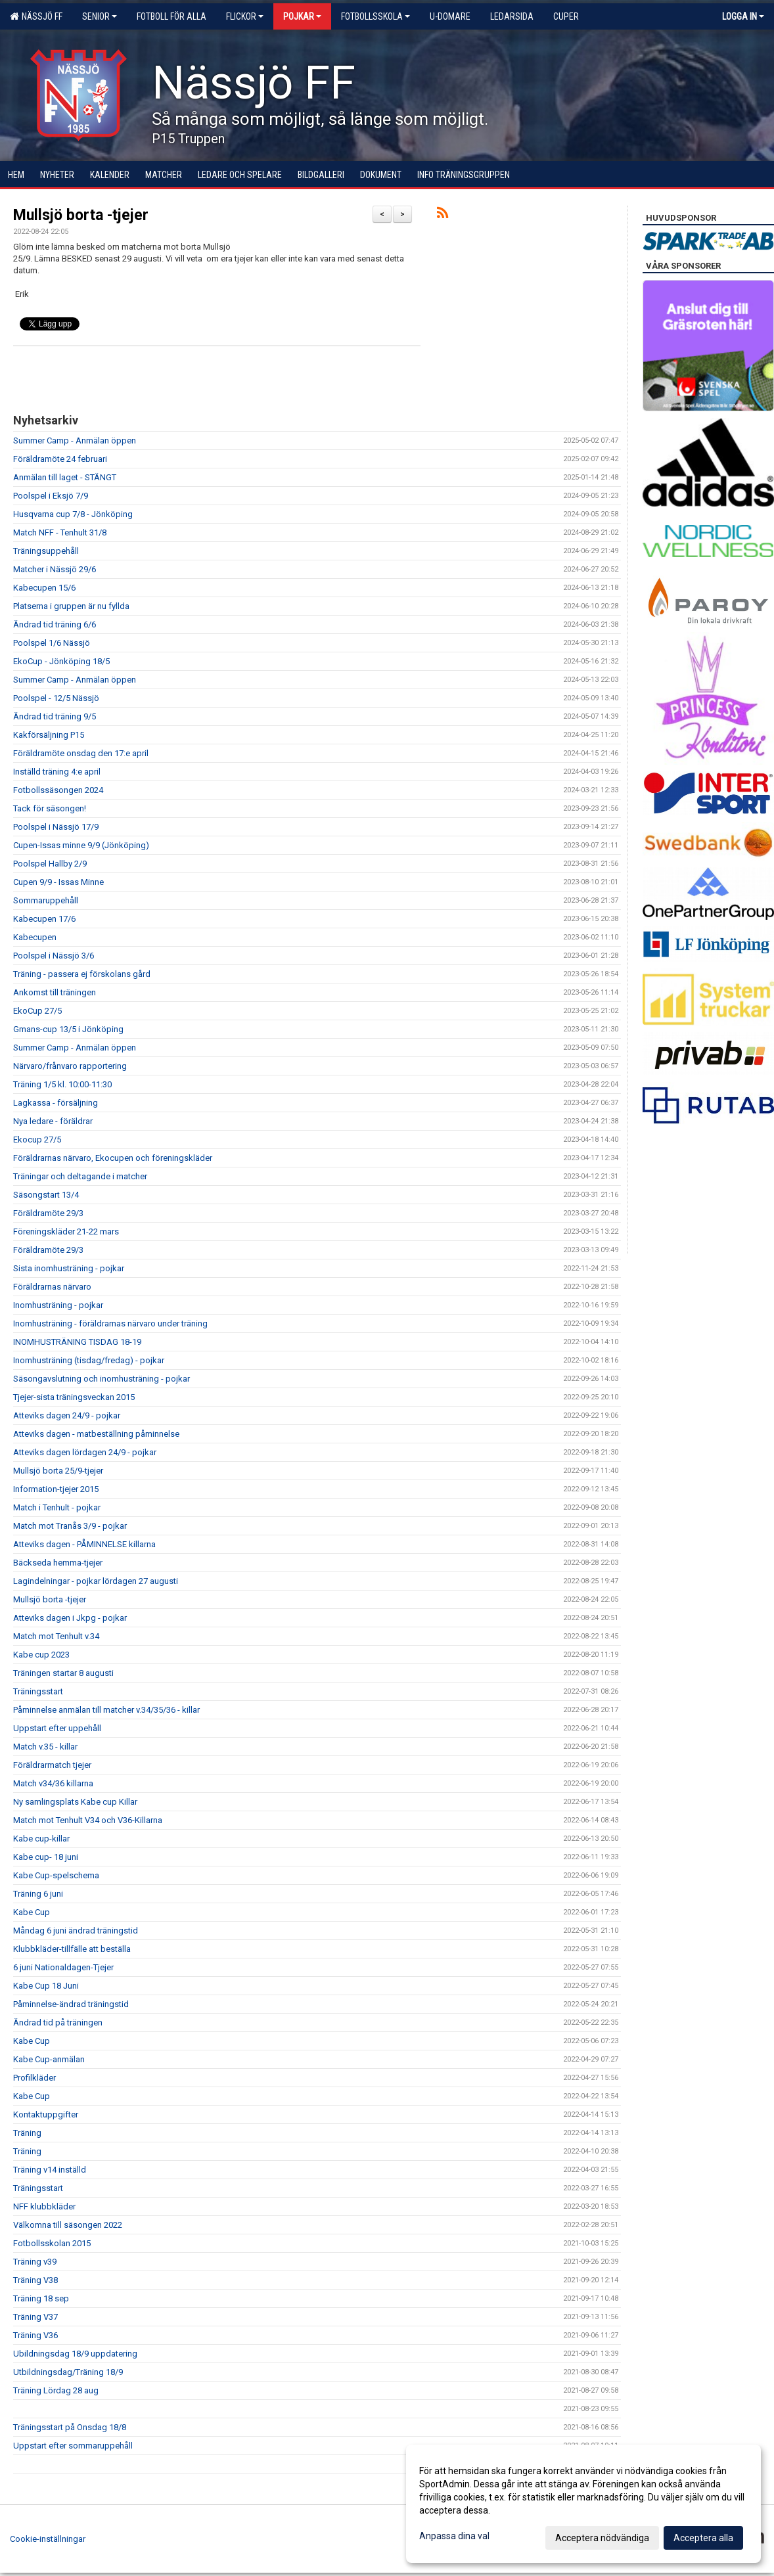  Describe the element at coordinates (45, 900) in the screenshot. I see `Sommaruppehåll` at that location.